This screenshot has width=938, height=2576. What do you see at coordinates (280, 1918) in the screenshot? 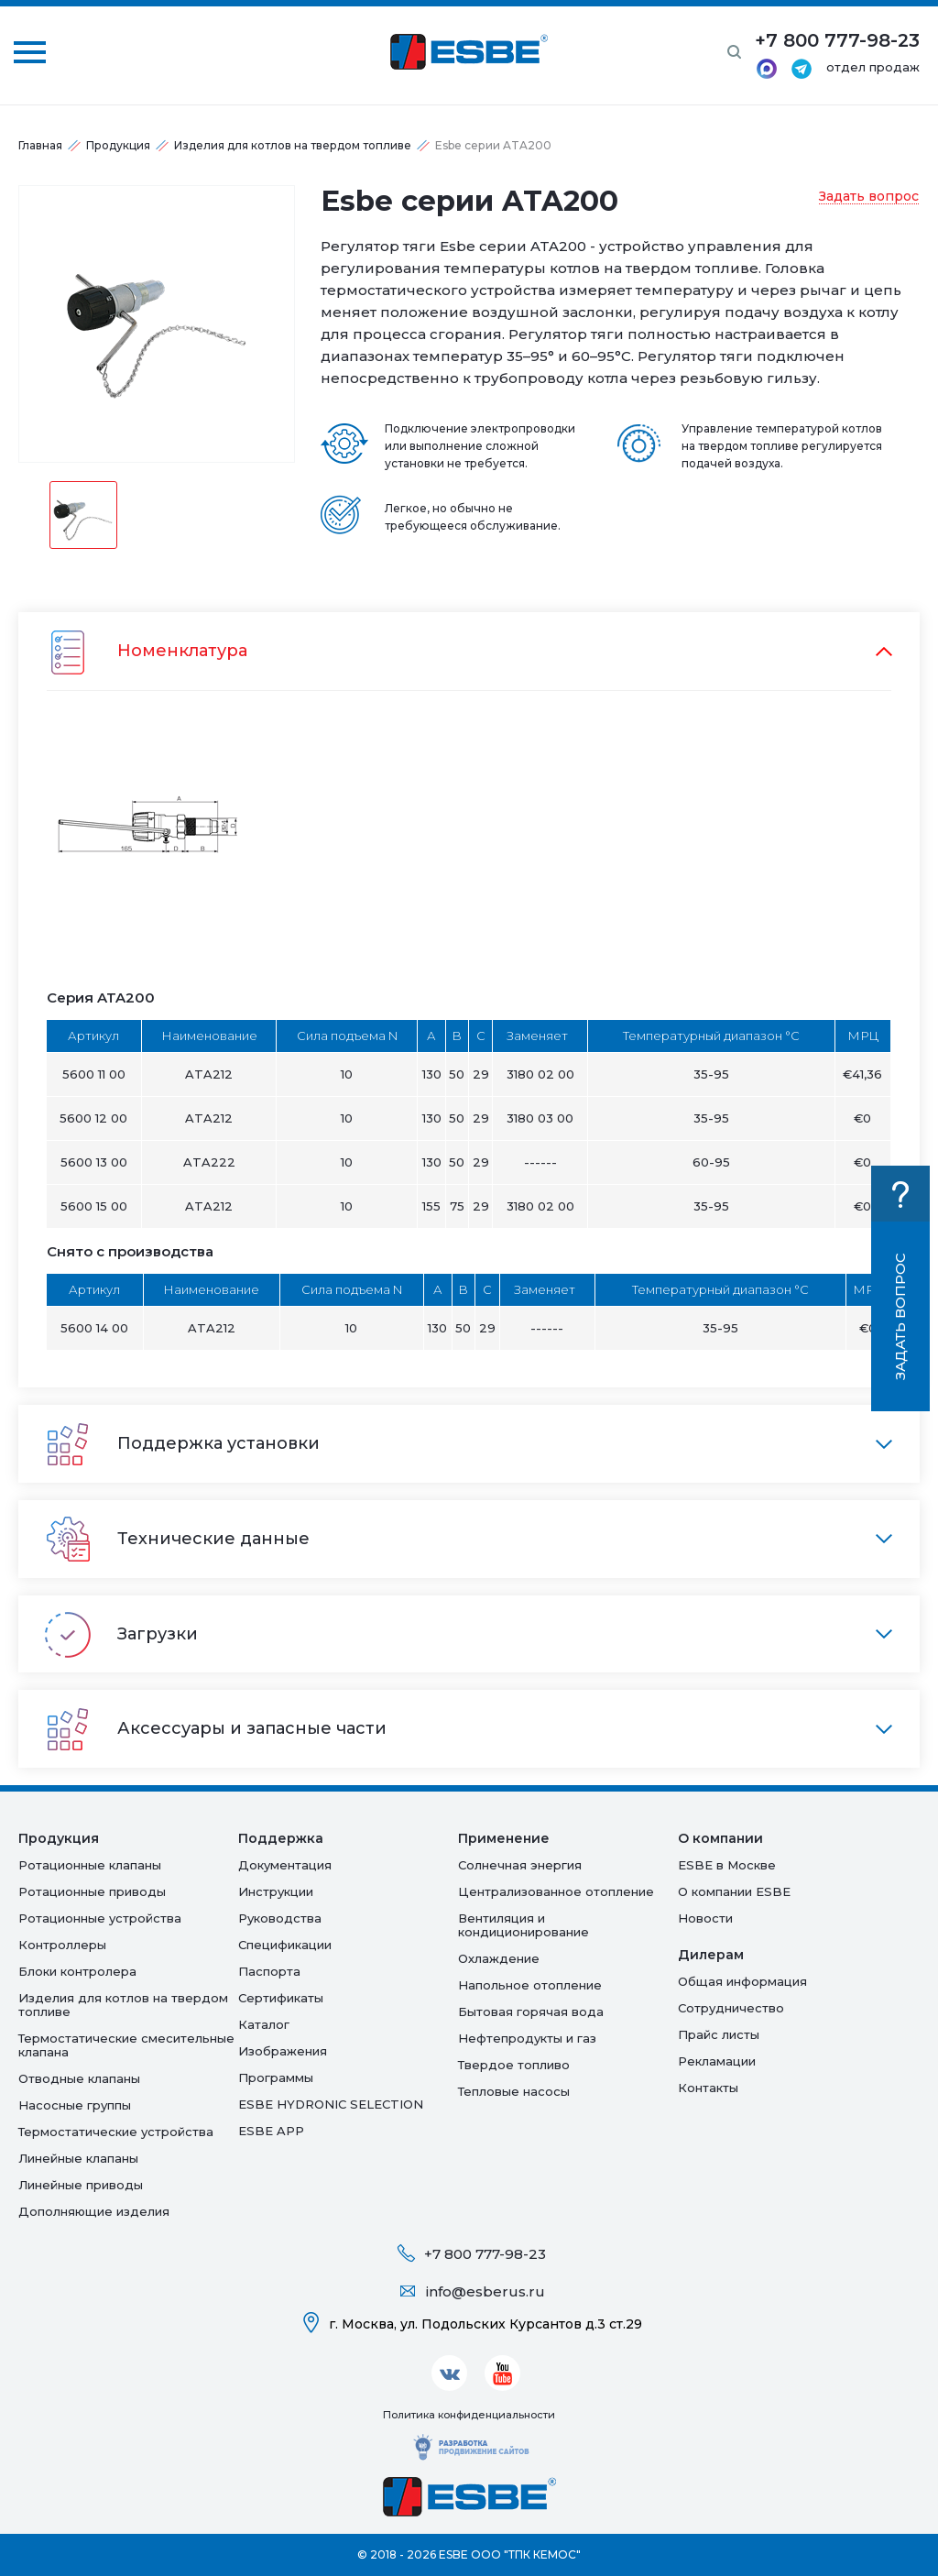
I see `Руководства` at bounding box center [280, 1918].